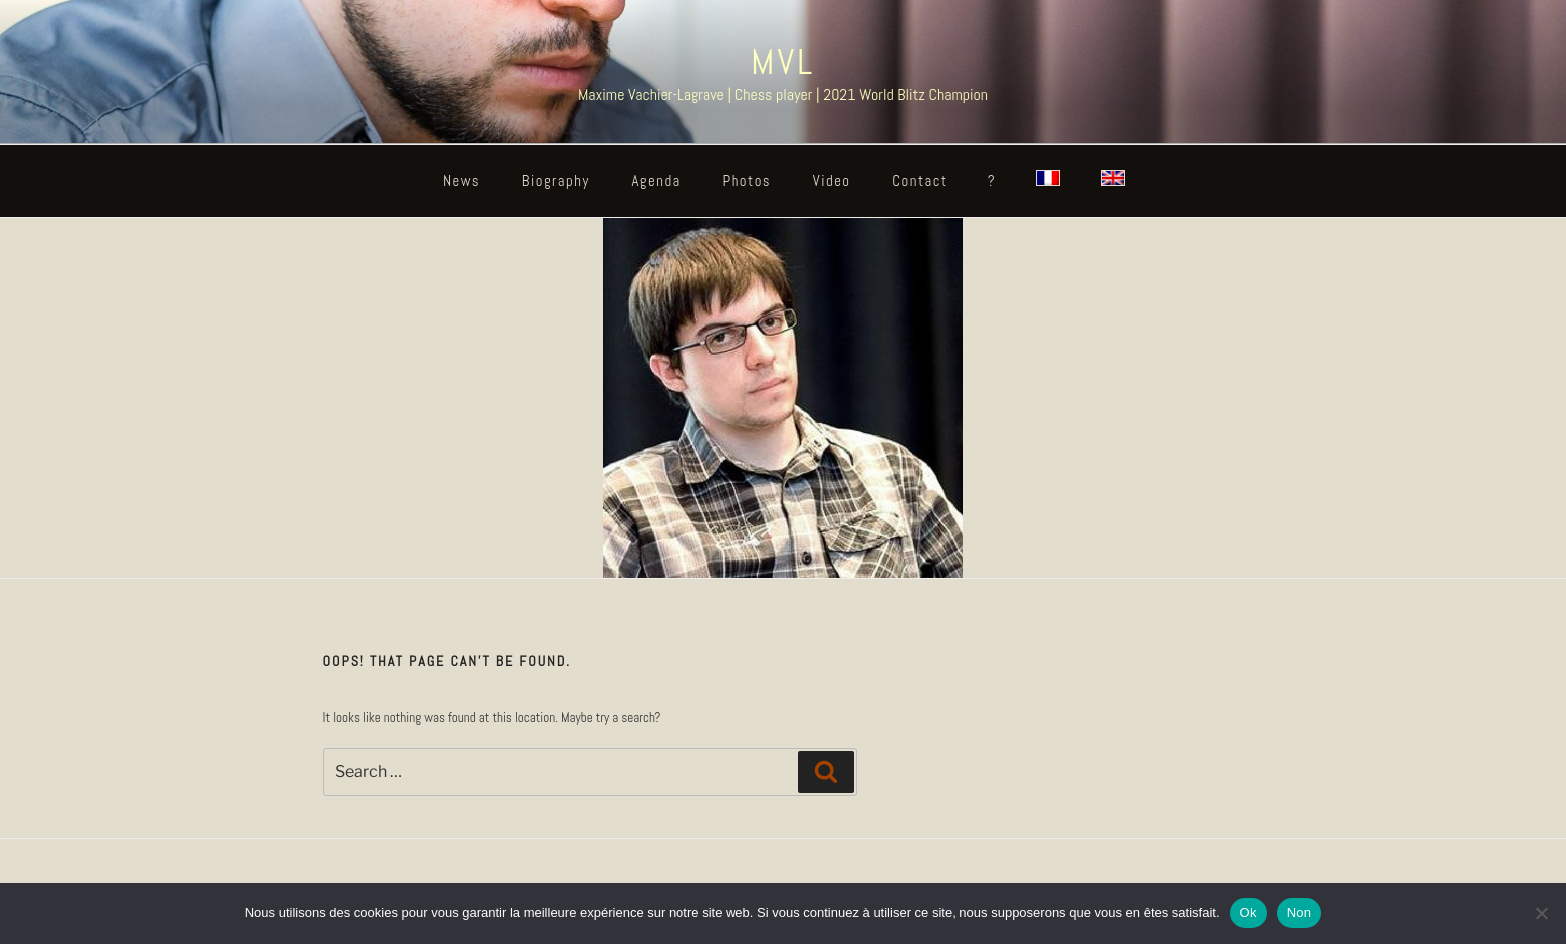  Describe the element at coordinates (655, 181) in the screenshot. I see `Agenda` at that location.